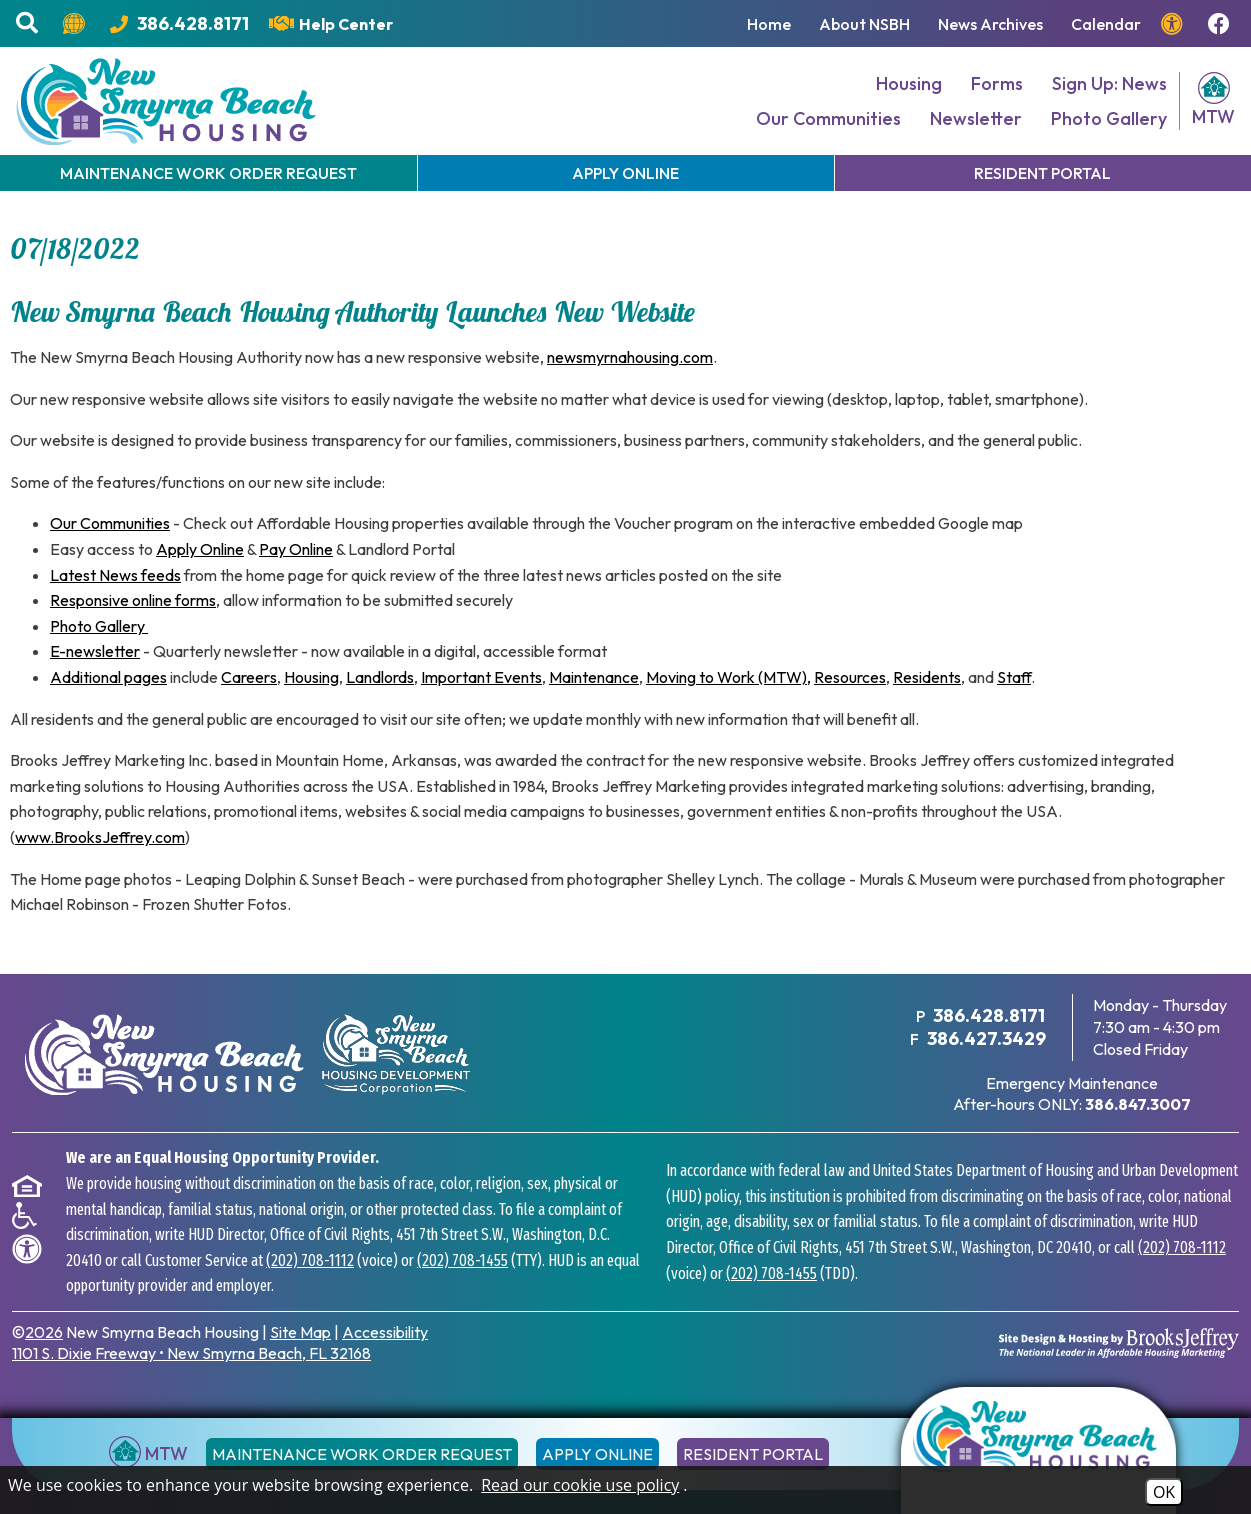 Image resolution: width=1251 pixels, height=1514 pixels. I want to click on [Return to the home page], so click(1038, 1450).